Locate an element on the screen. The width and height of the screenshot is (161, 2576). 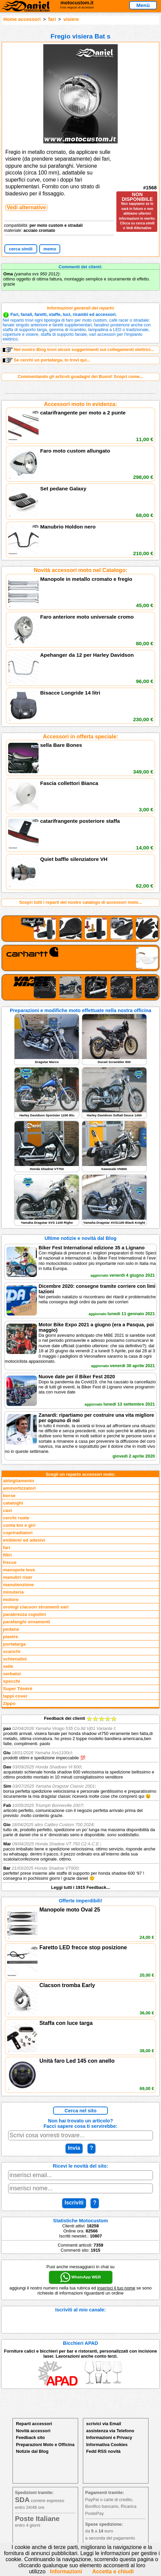
Home accessori is located at coordinates (22, 19).